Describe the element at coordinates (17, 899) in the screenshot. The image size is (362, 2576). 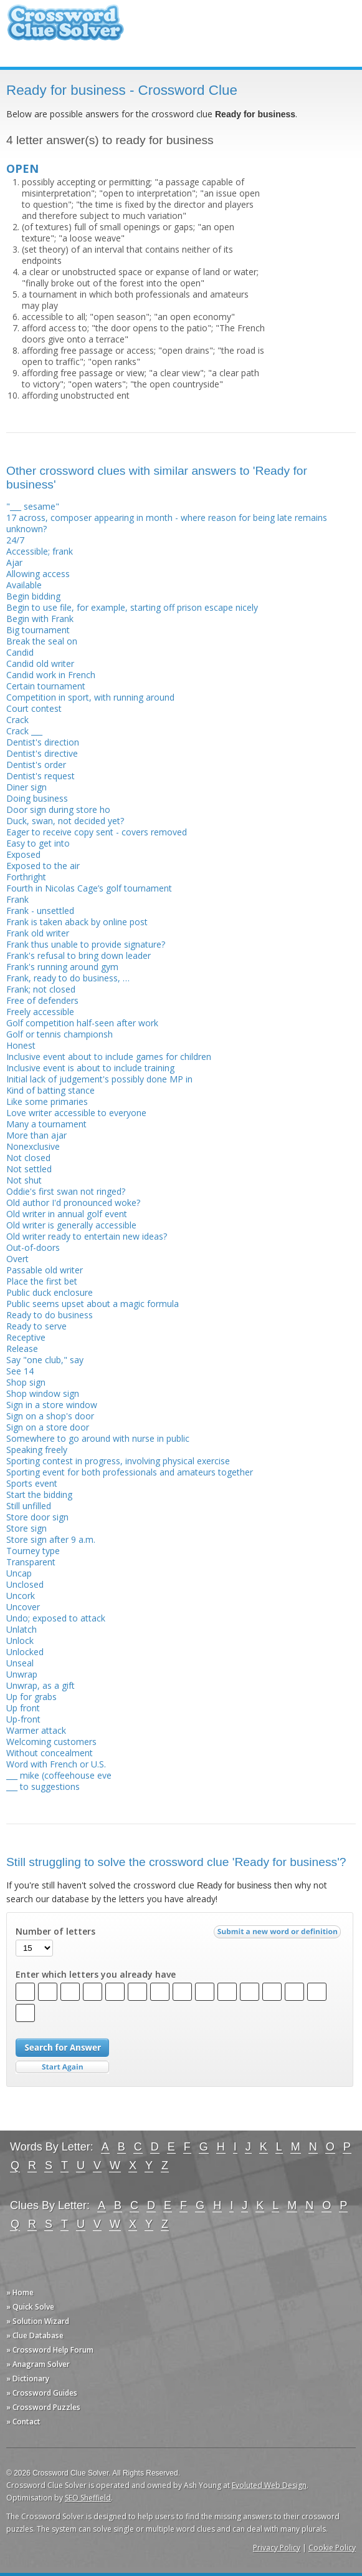
I see `Frank` at that location.